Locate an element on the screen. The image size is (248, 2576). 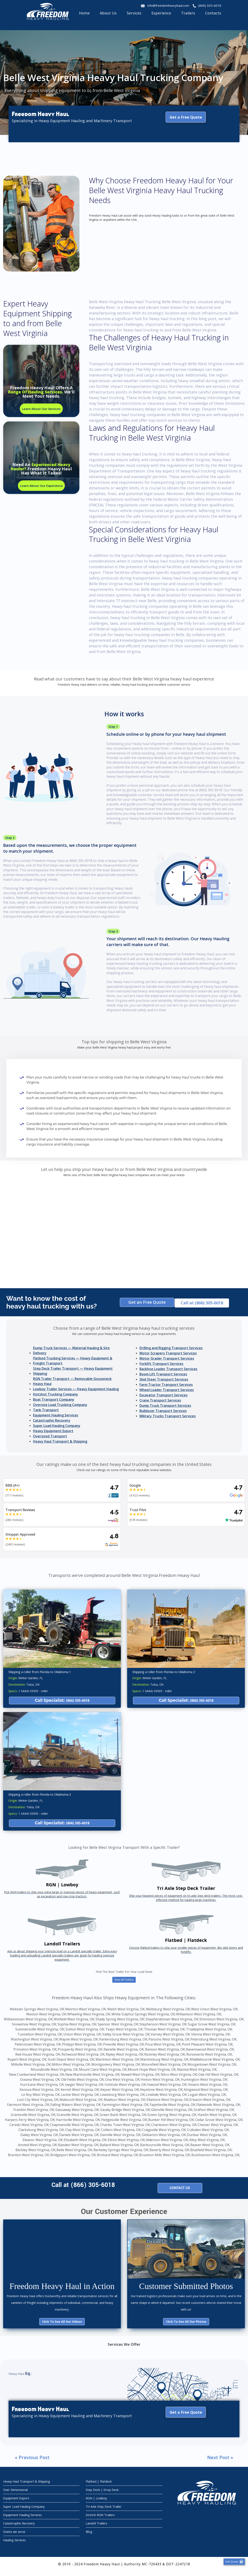
Montgomery West Virginia, OK; is located at coordinates (116, 2064).